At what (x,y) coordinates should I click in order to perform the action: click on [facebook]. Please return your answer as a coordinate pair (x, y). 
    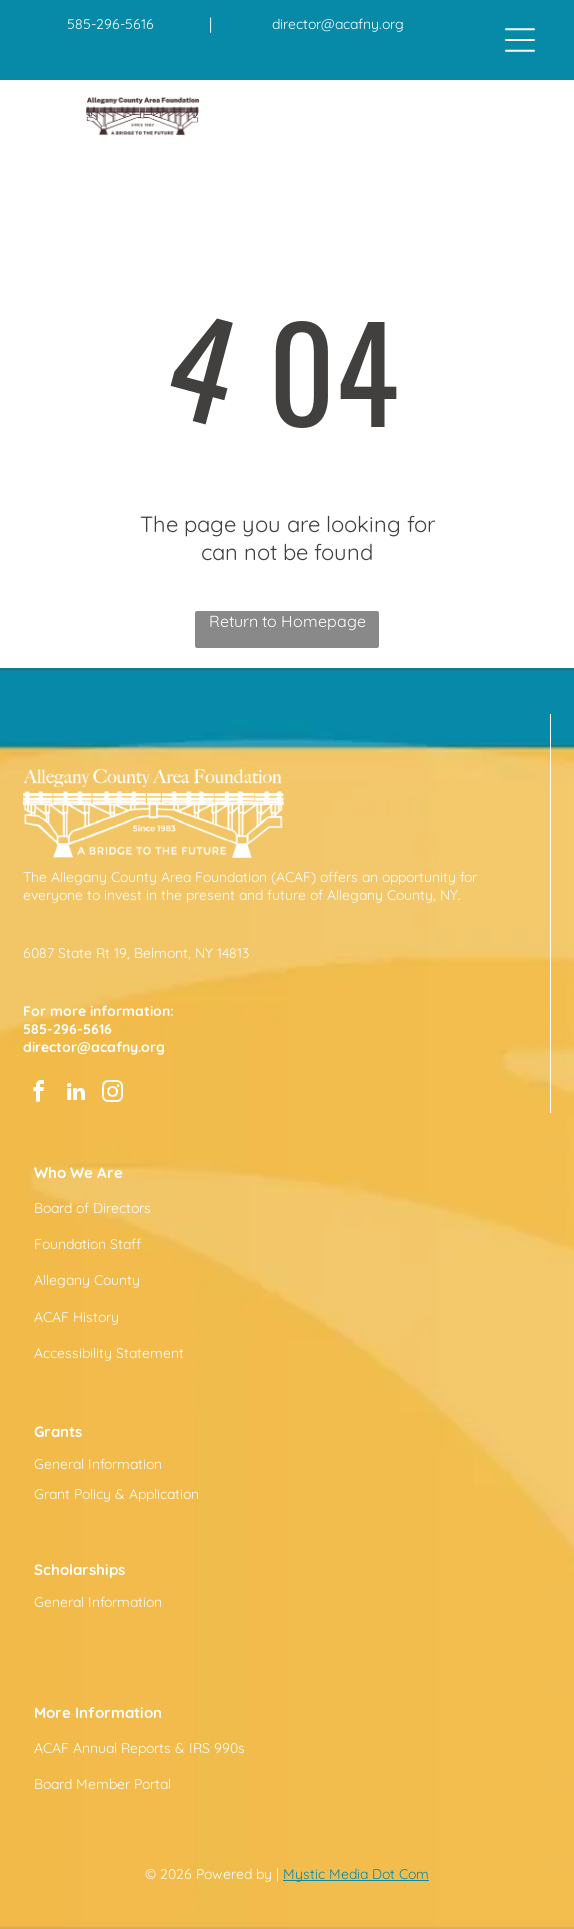
    Looking at the image, I should click on (39, 1094).